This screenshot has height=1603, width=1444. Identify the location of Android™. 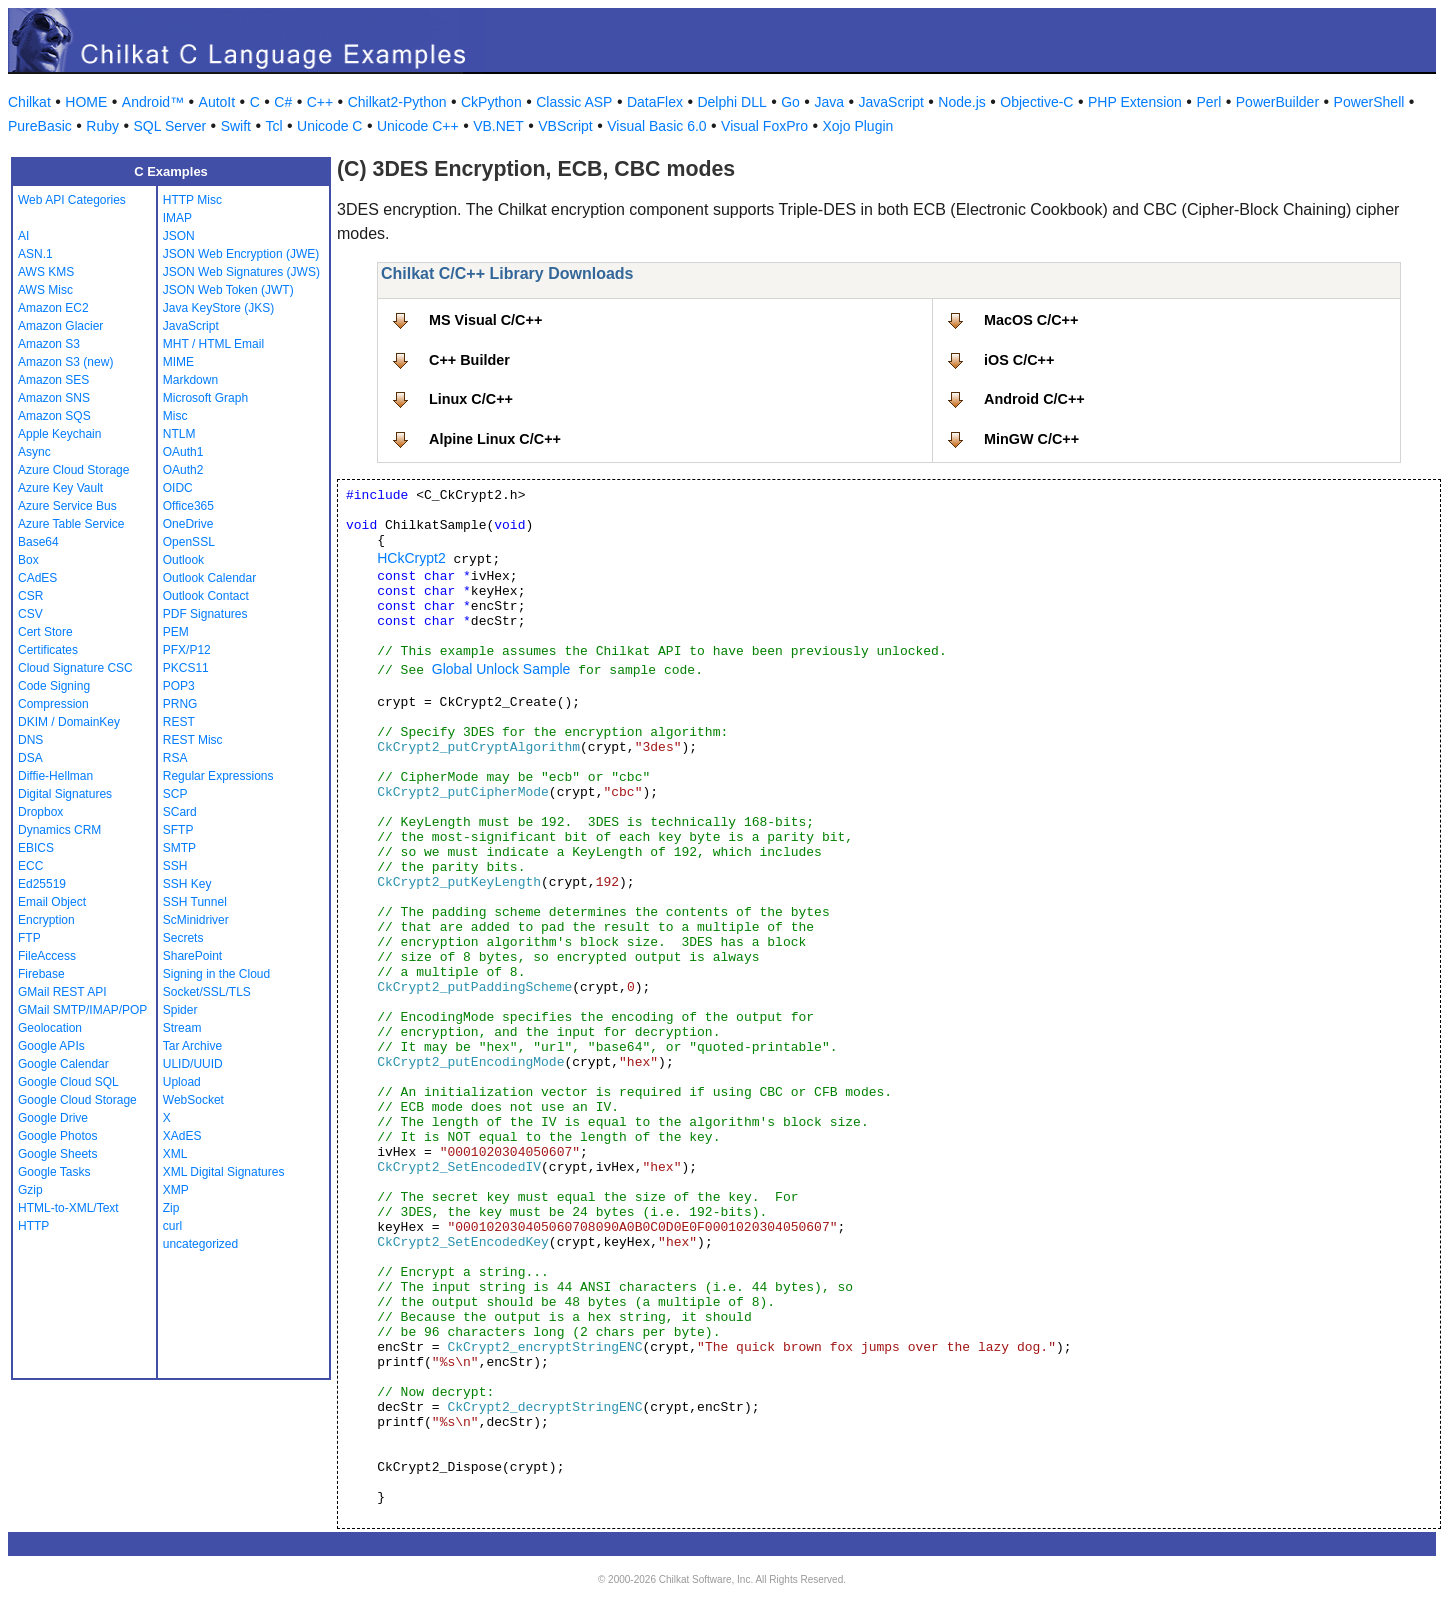
(153, 102).